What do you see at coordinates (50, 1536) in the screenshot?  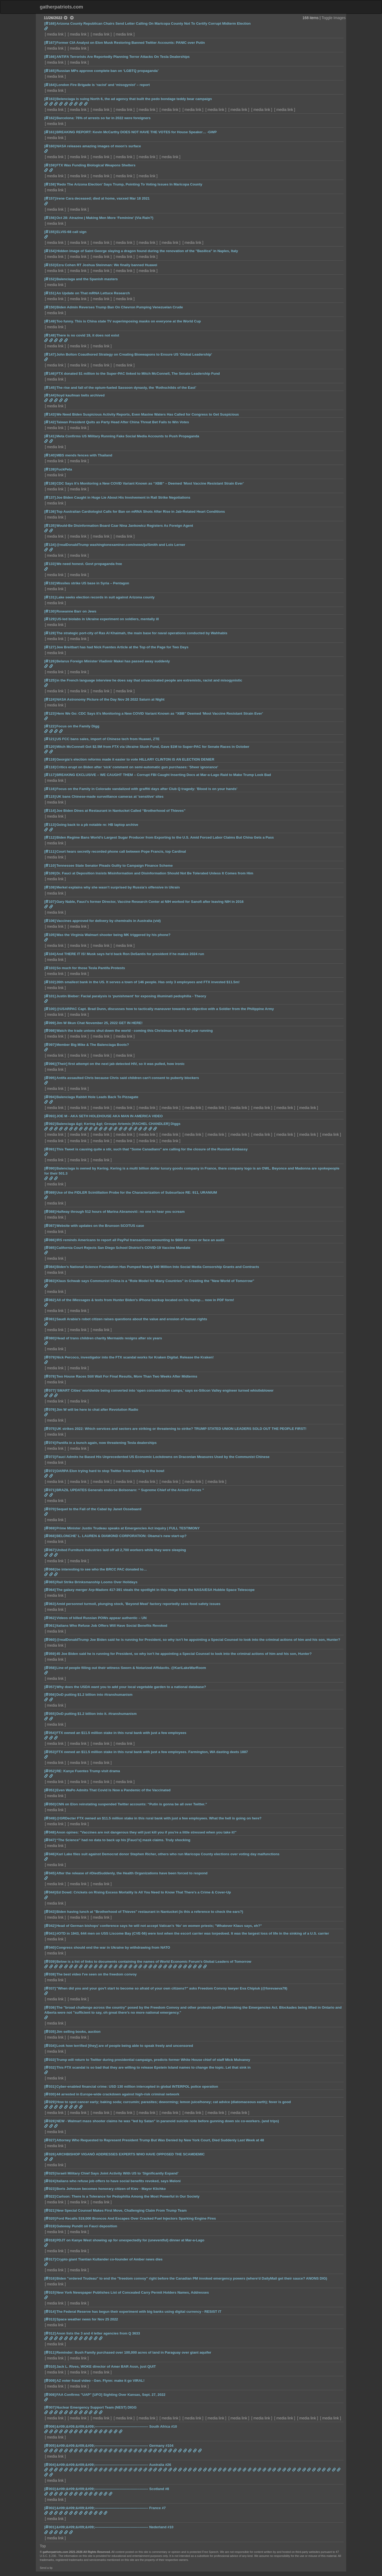 I see `[068]` at bounding box center [50, 1536].